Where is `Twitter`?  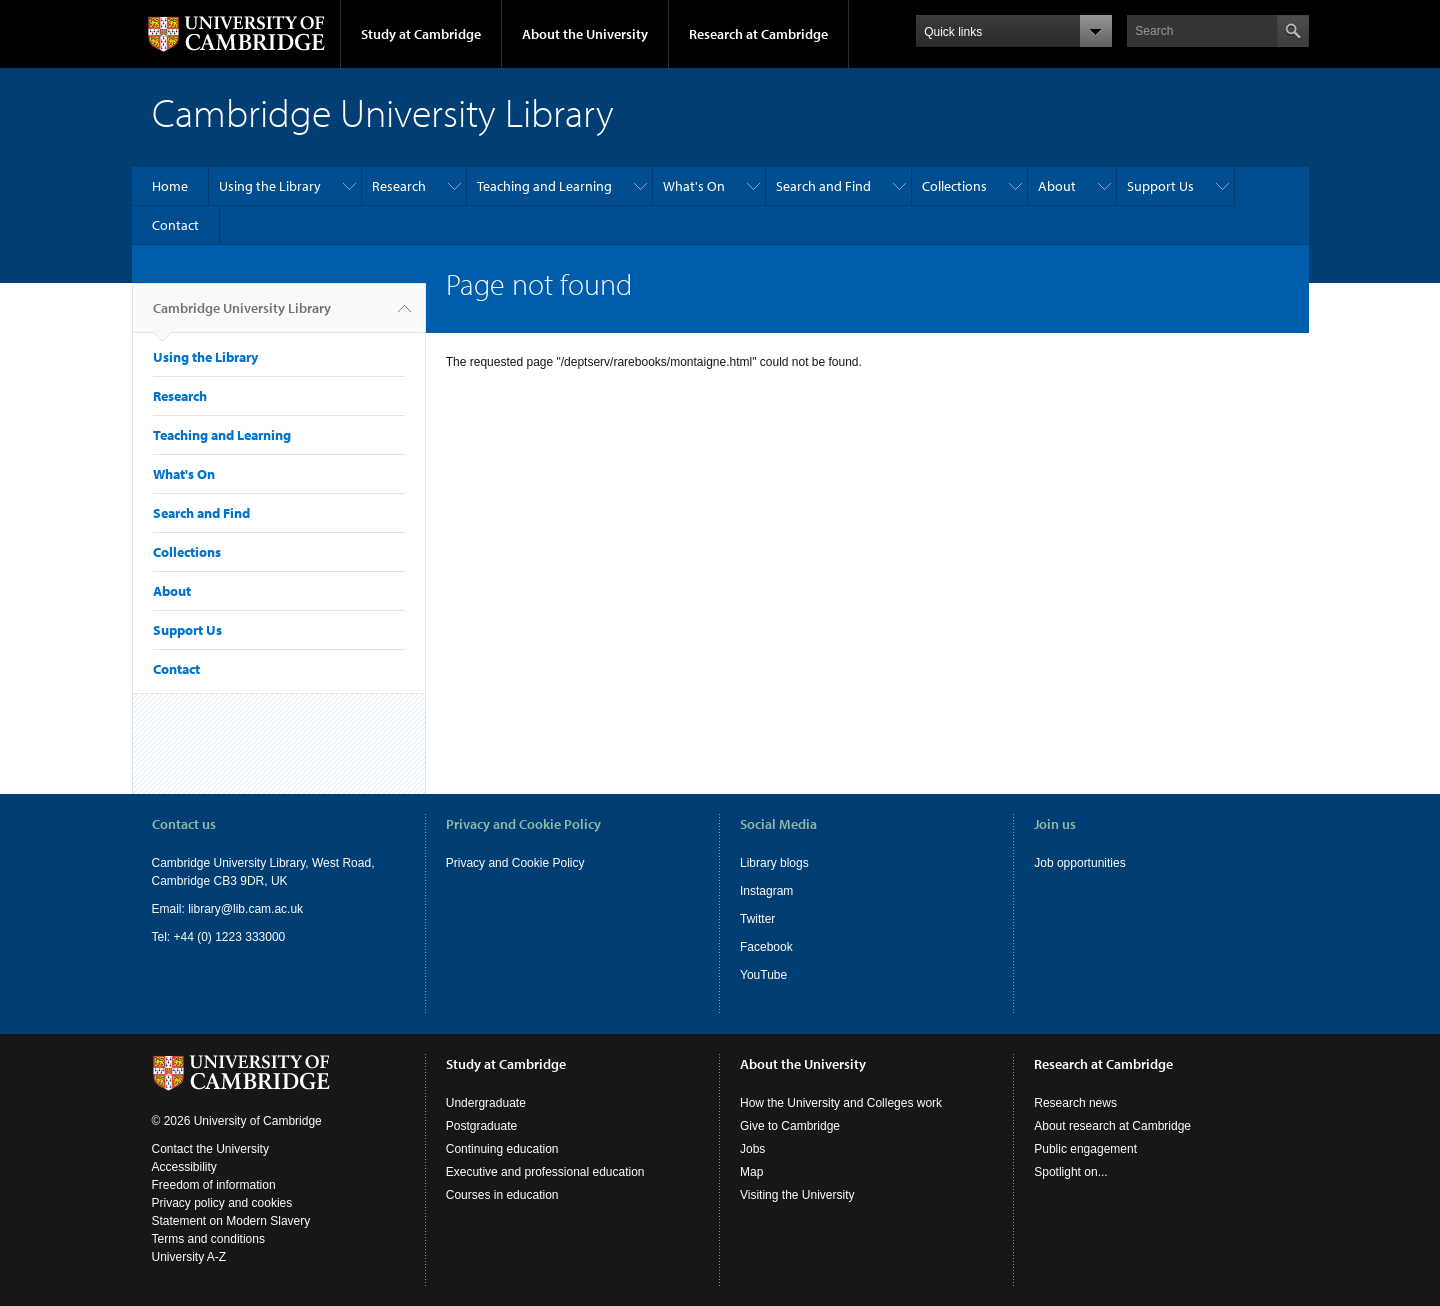 Twitter is located at coordinates (757, 919).